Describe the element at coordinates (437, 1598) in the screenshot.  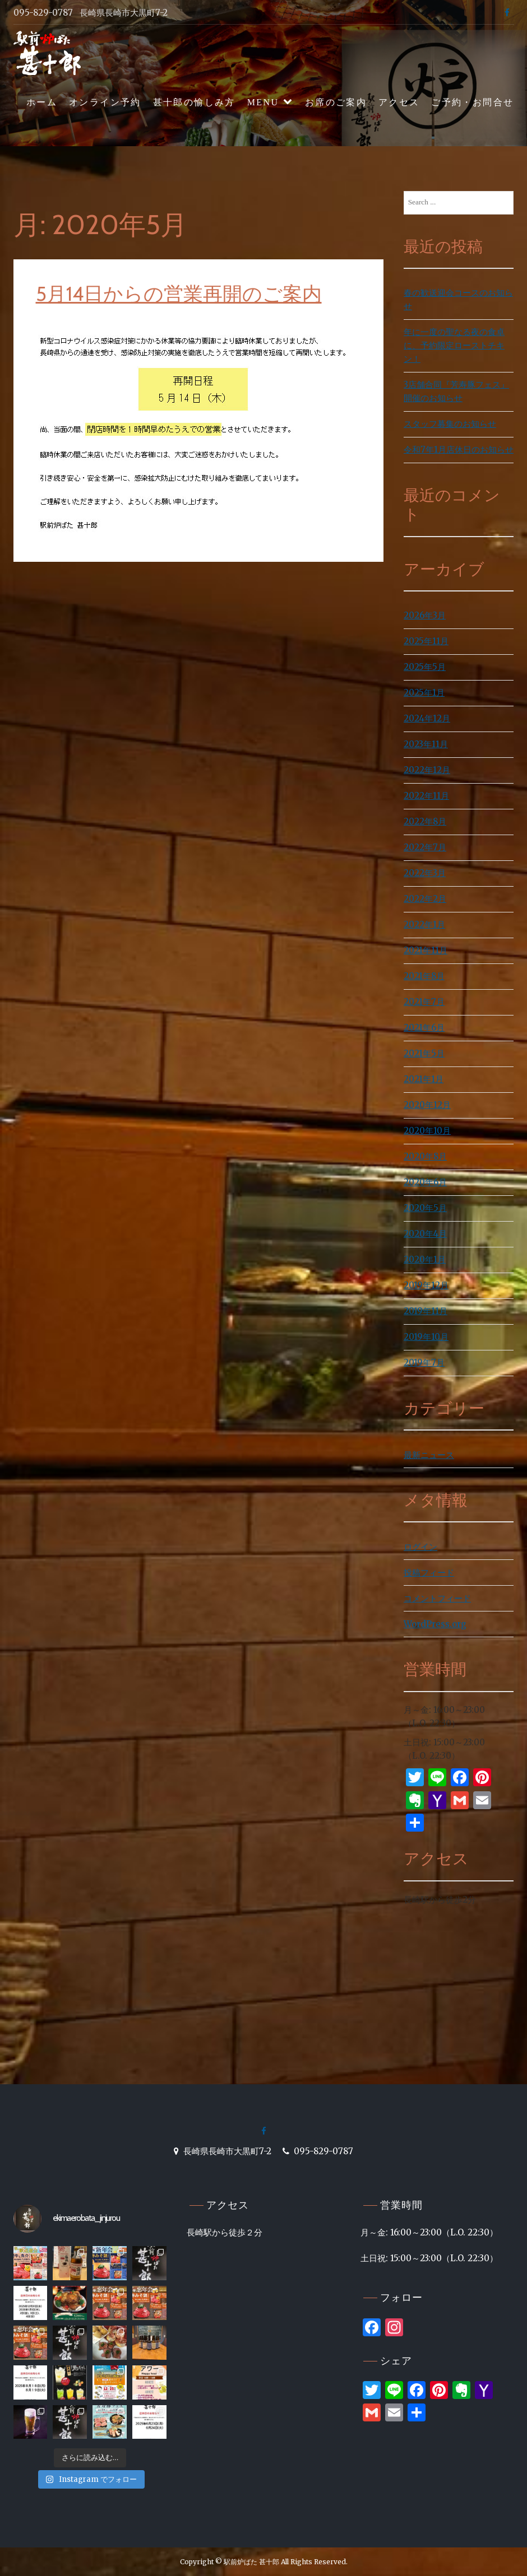
I see `コメントフィード` at that location.